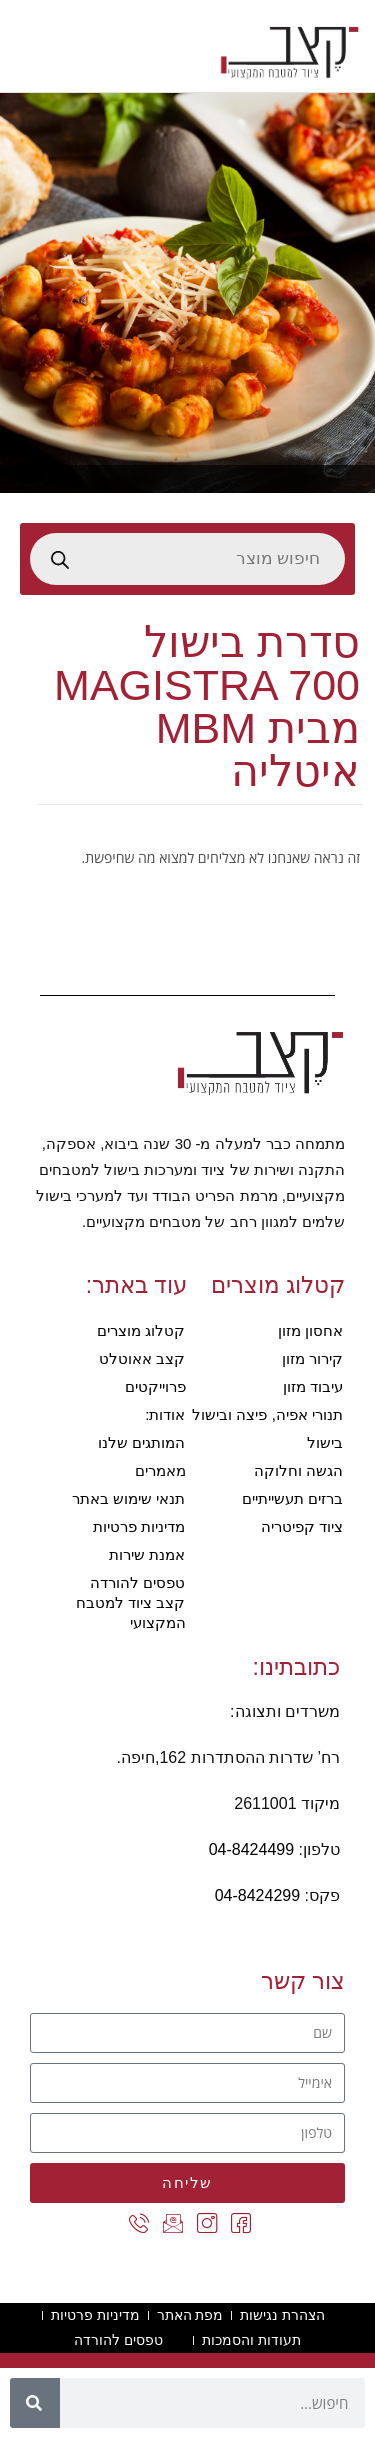 This screenshot has width=375, height=2438. Describe the element at coordinates (128, 1498) in the screenshot. I see `תנאי שימוש באתר` at that location.